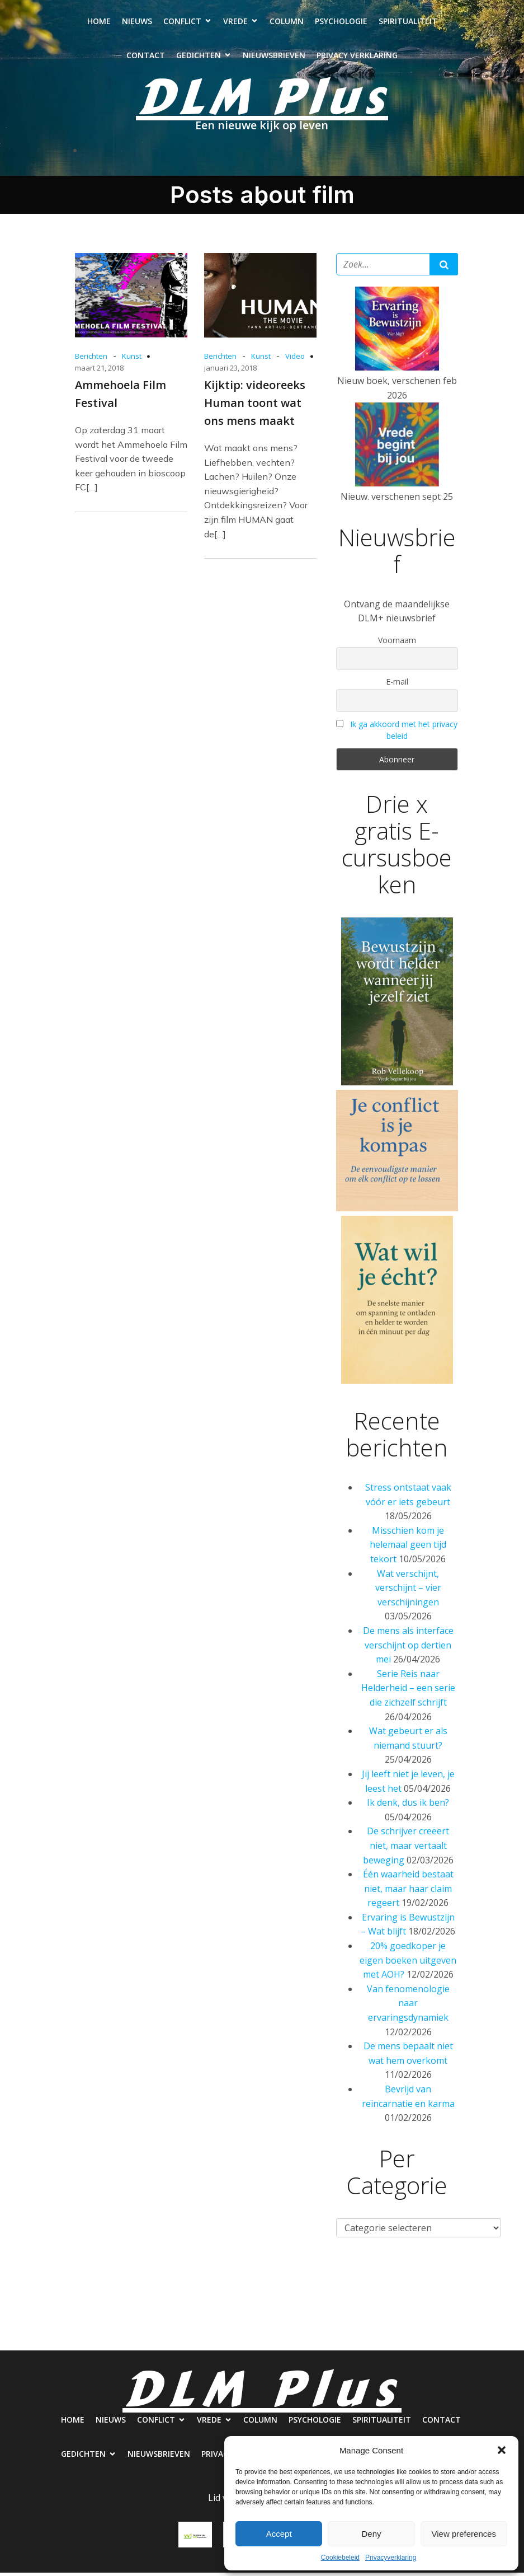 This screenshot has width=524, height=2576. Describe the element at coordinates (279, 2533) in the screenshot. I see `Accept` at that location.